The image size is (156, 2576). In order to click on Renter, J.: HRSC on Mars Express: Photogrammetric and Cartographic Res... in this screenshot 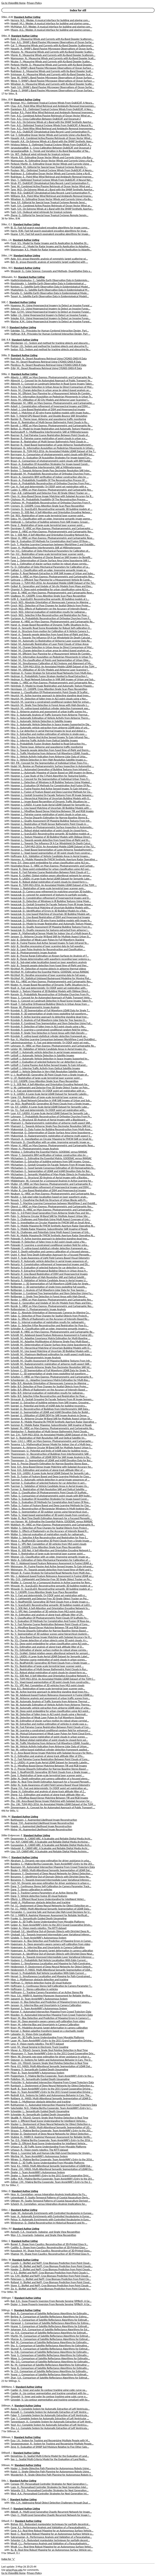, I will do `click(52, 1299)`.